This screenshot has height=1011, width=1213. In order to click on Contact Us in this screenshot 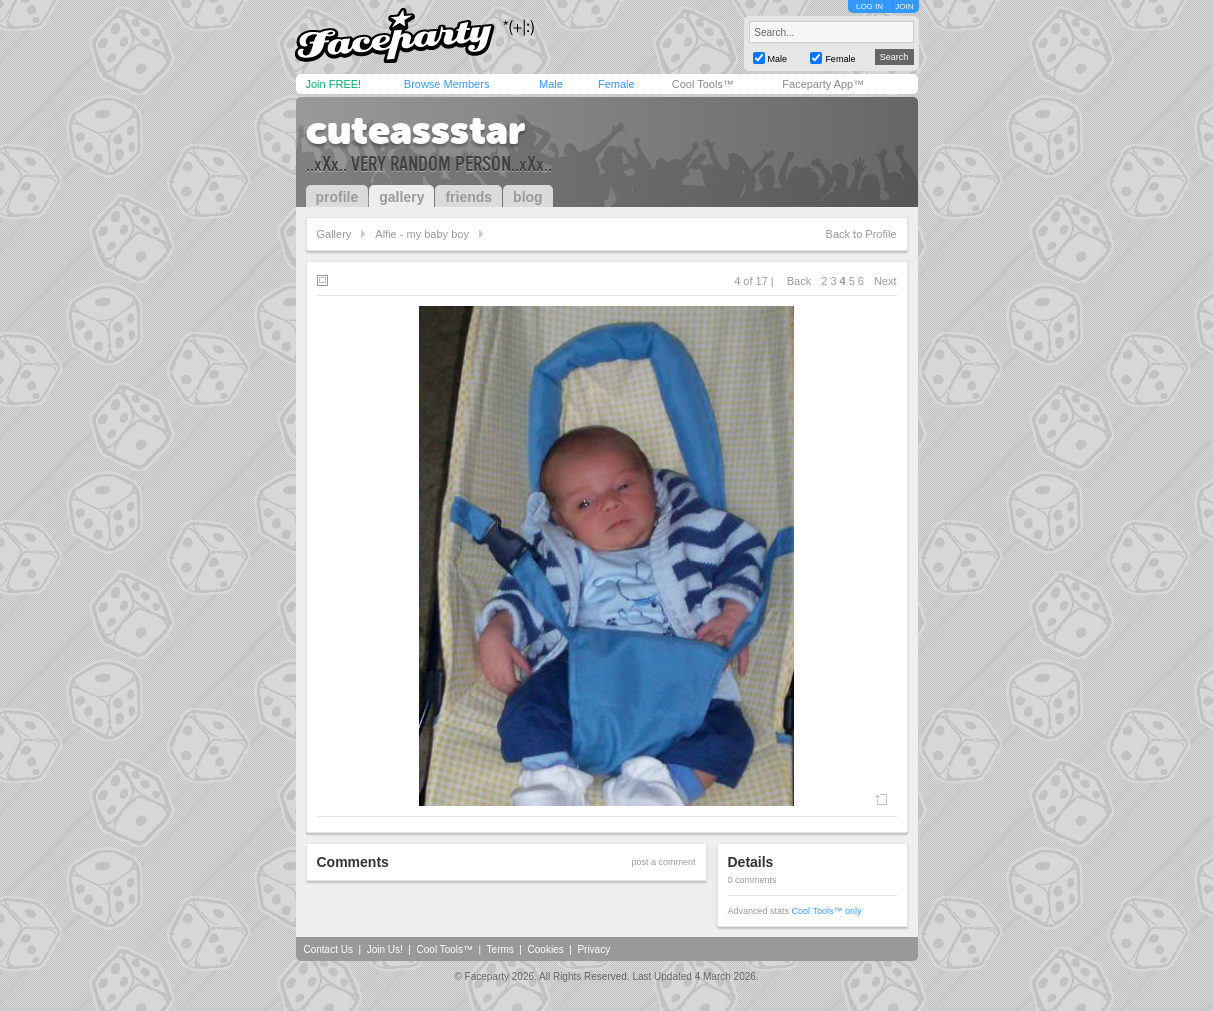, I will do `click(328, 949)`.